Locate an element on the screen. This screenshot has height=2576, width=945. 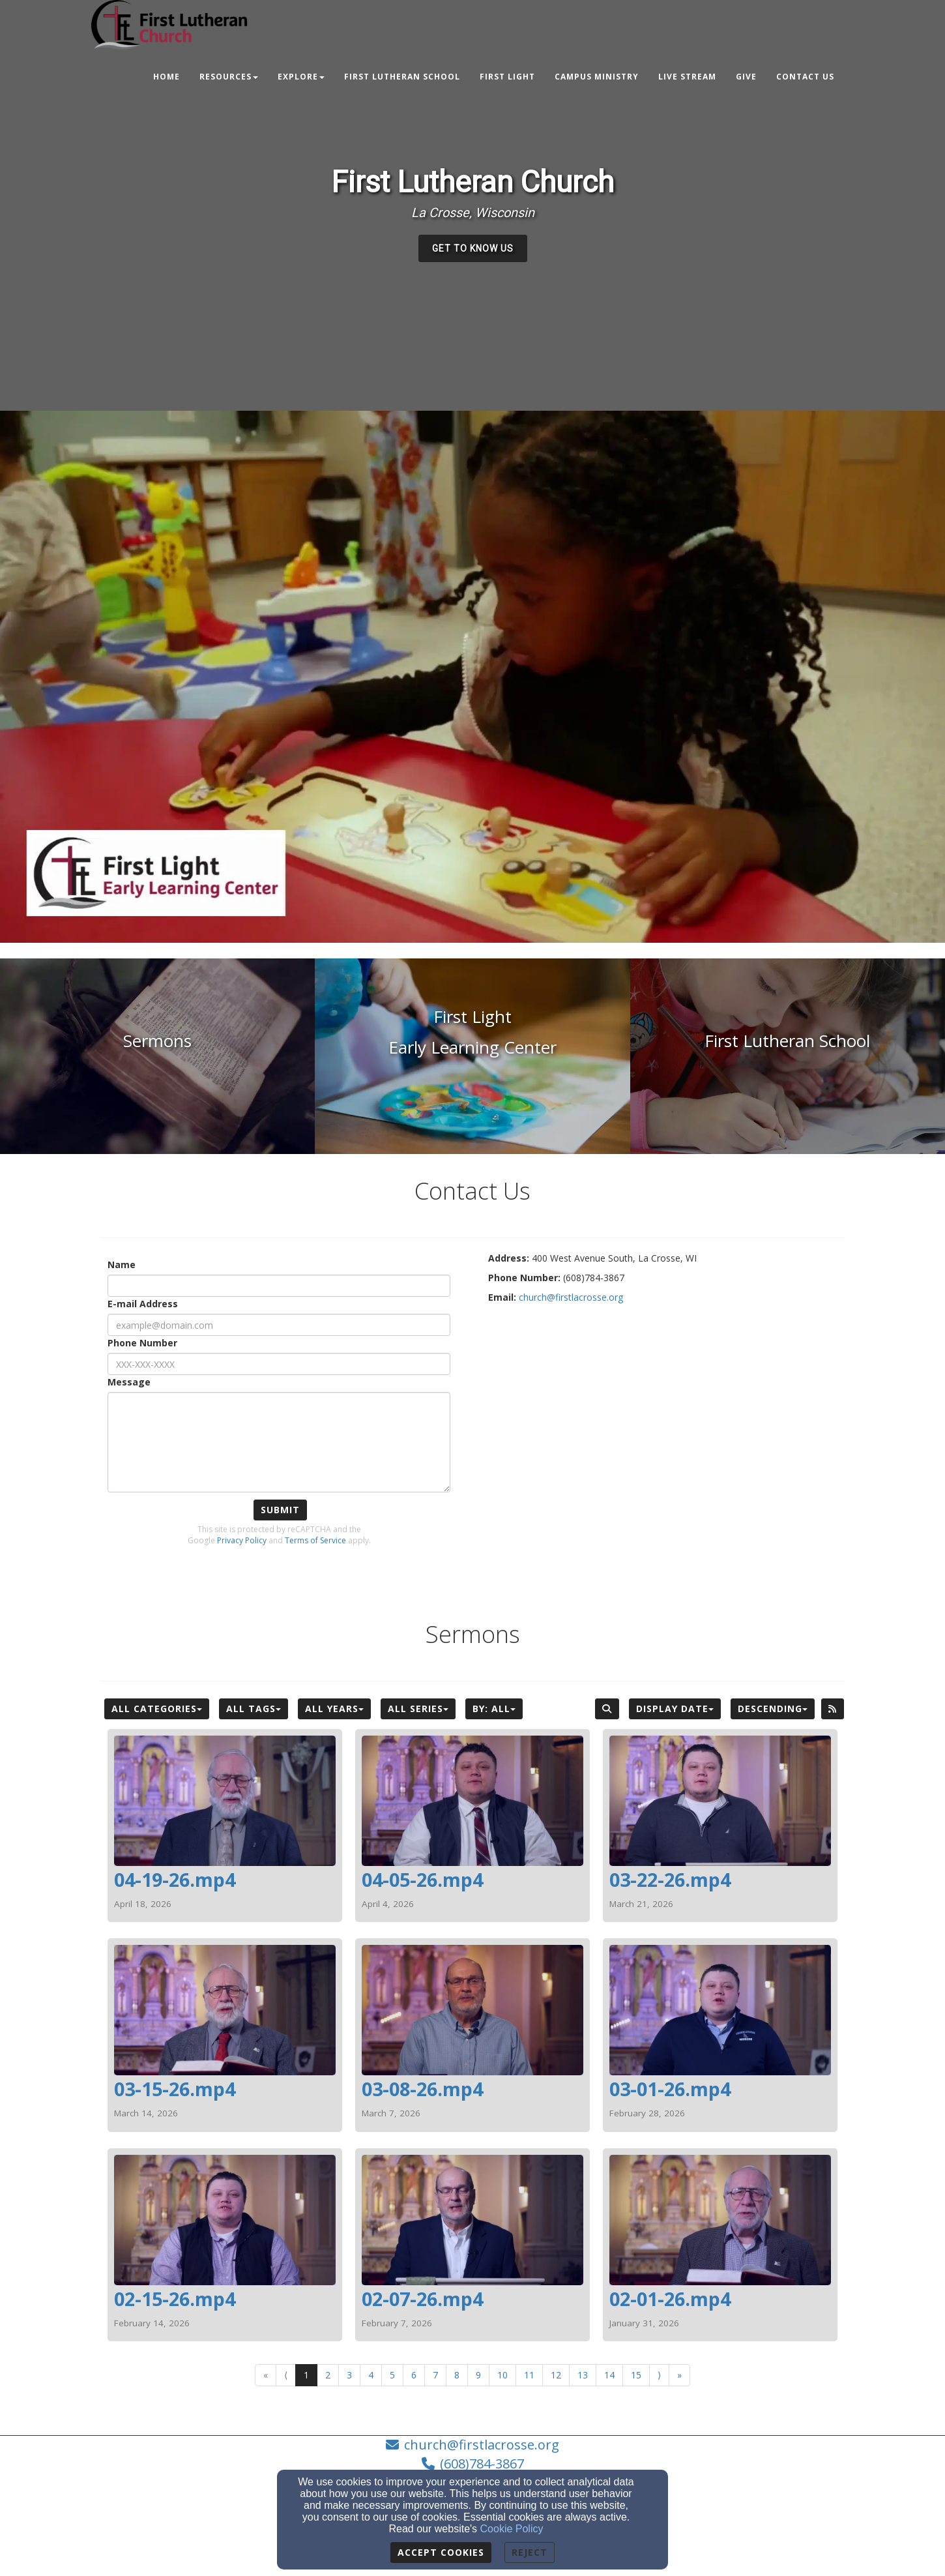
9 [Go to page number 9] is located at coordinates (478, 2375).